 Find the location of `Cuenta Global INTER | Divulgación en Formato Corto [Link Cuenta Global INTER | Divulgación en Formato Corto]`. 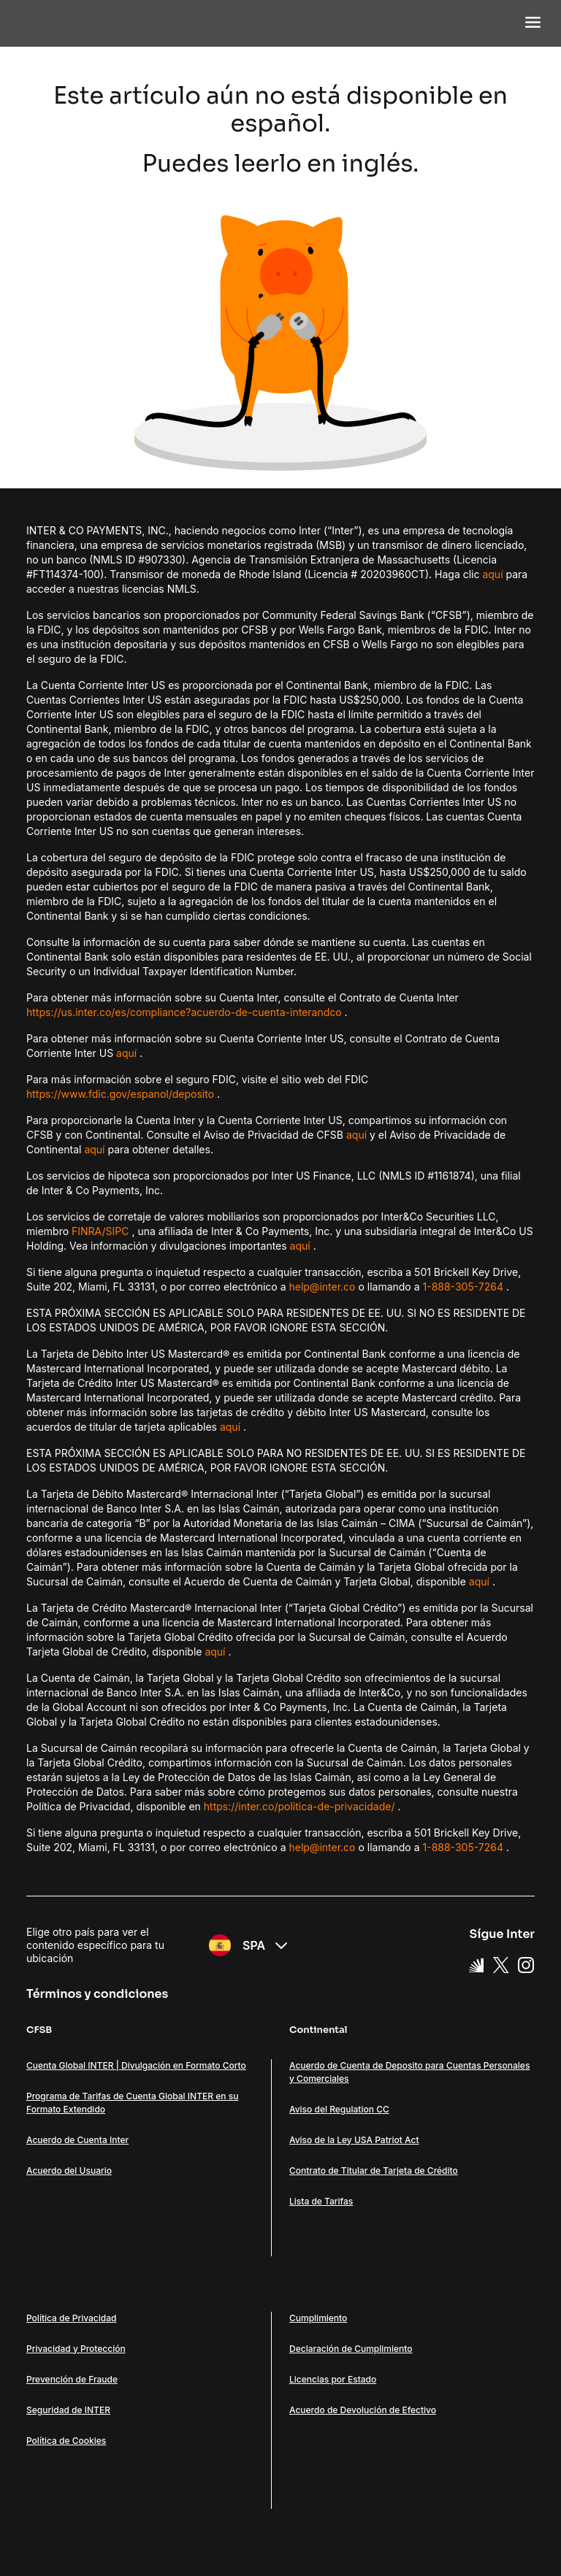

Cuenta Global INTER | Divulgación en Formato Corto [Link Cuenta Global INTER | Divulgación en Formato Corto] is located at coordinates (136, 2065).